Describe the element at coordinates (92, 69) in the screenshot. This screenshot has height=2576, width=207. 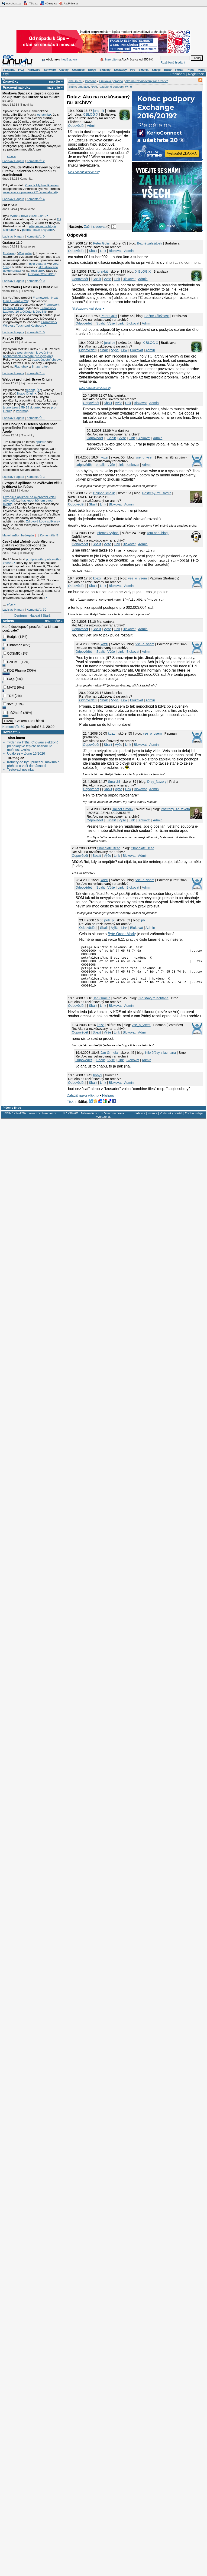
I see `Blogy` at that location.